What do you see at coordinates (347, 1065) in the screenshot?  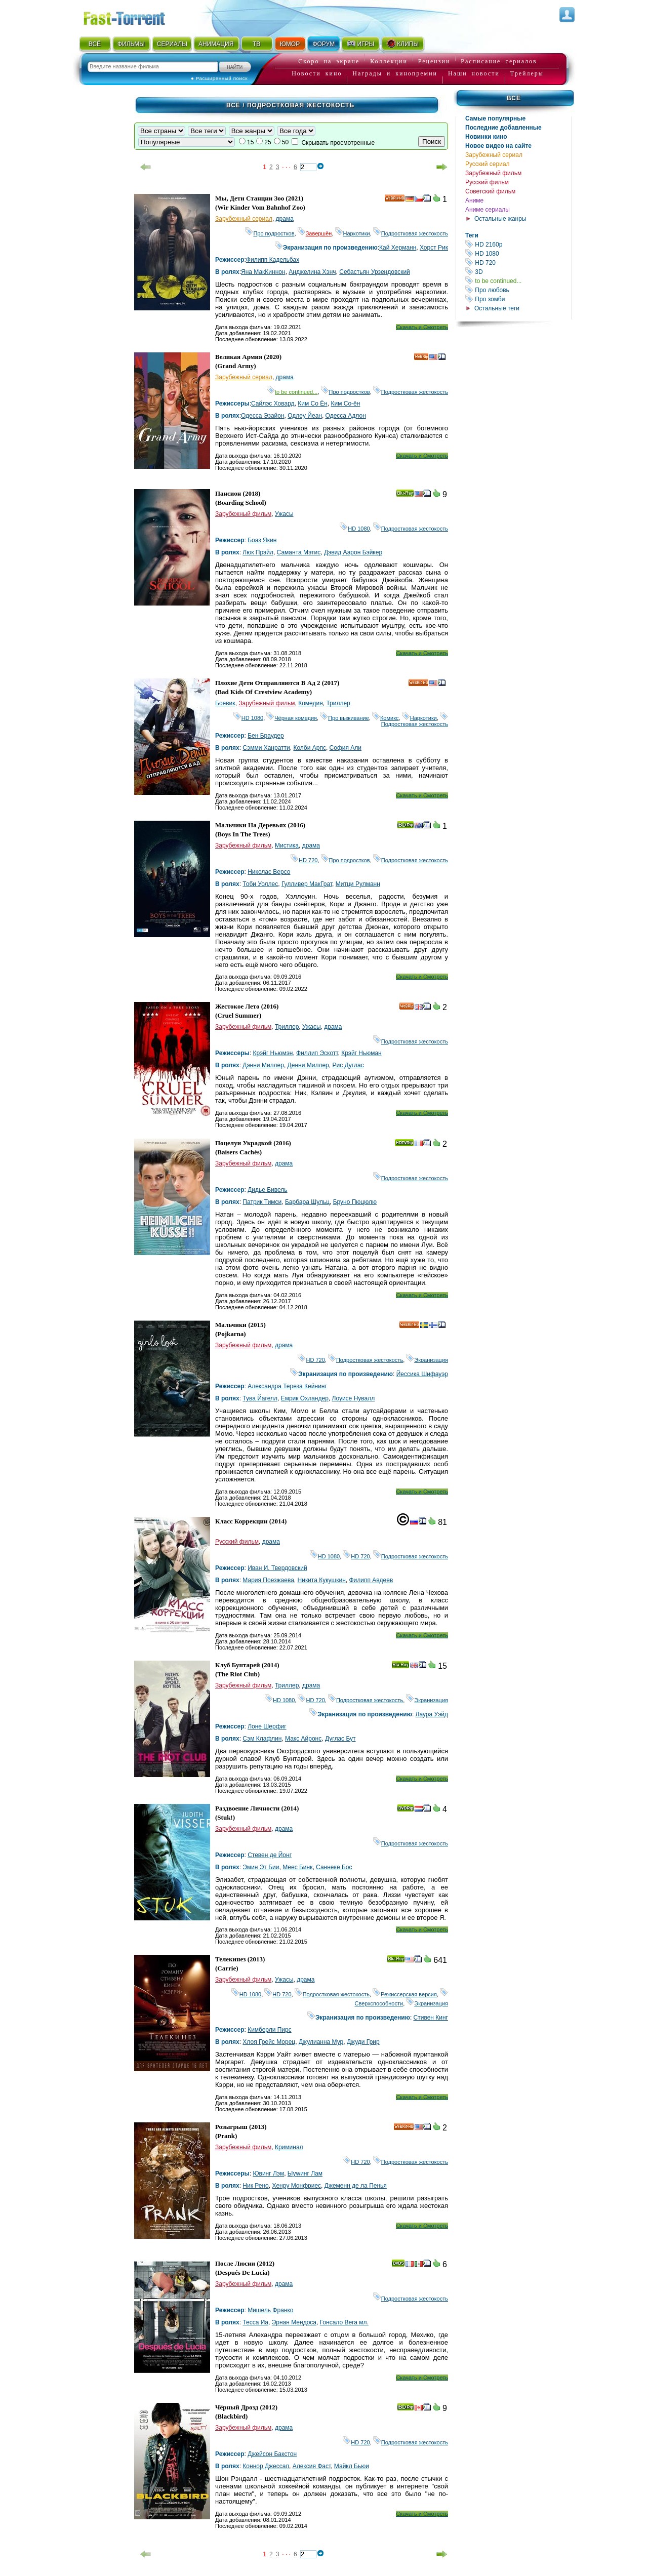 I see `Рис Дуглас` at bounding box center [347, 1065].